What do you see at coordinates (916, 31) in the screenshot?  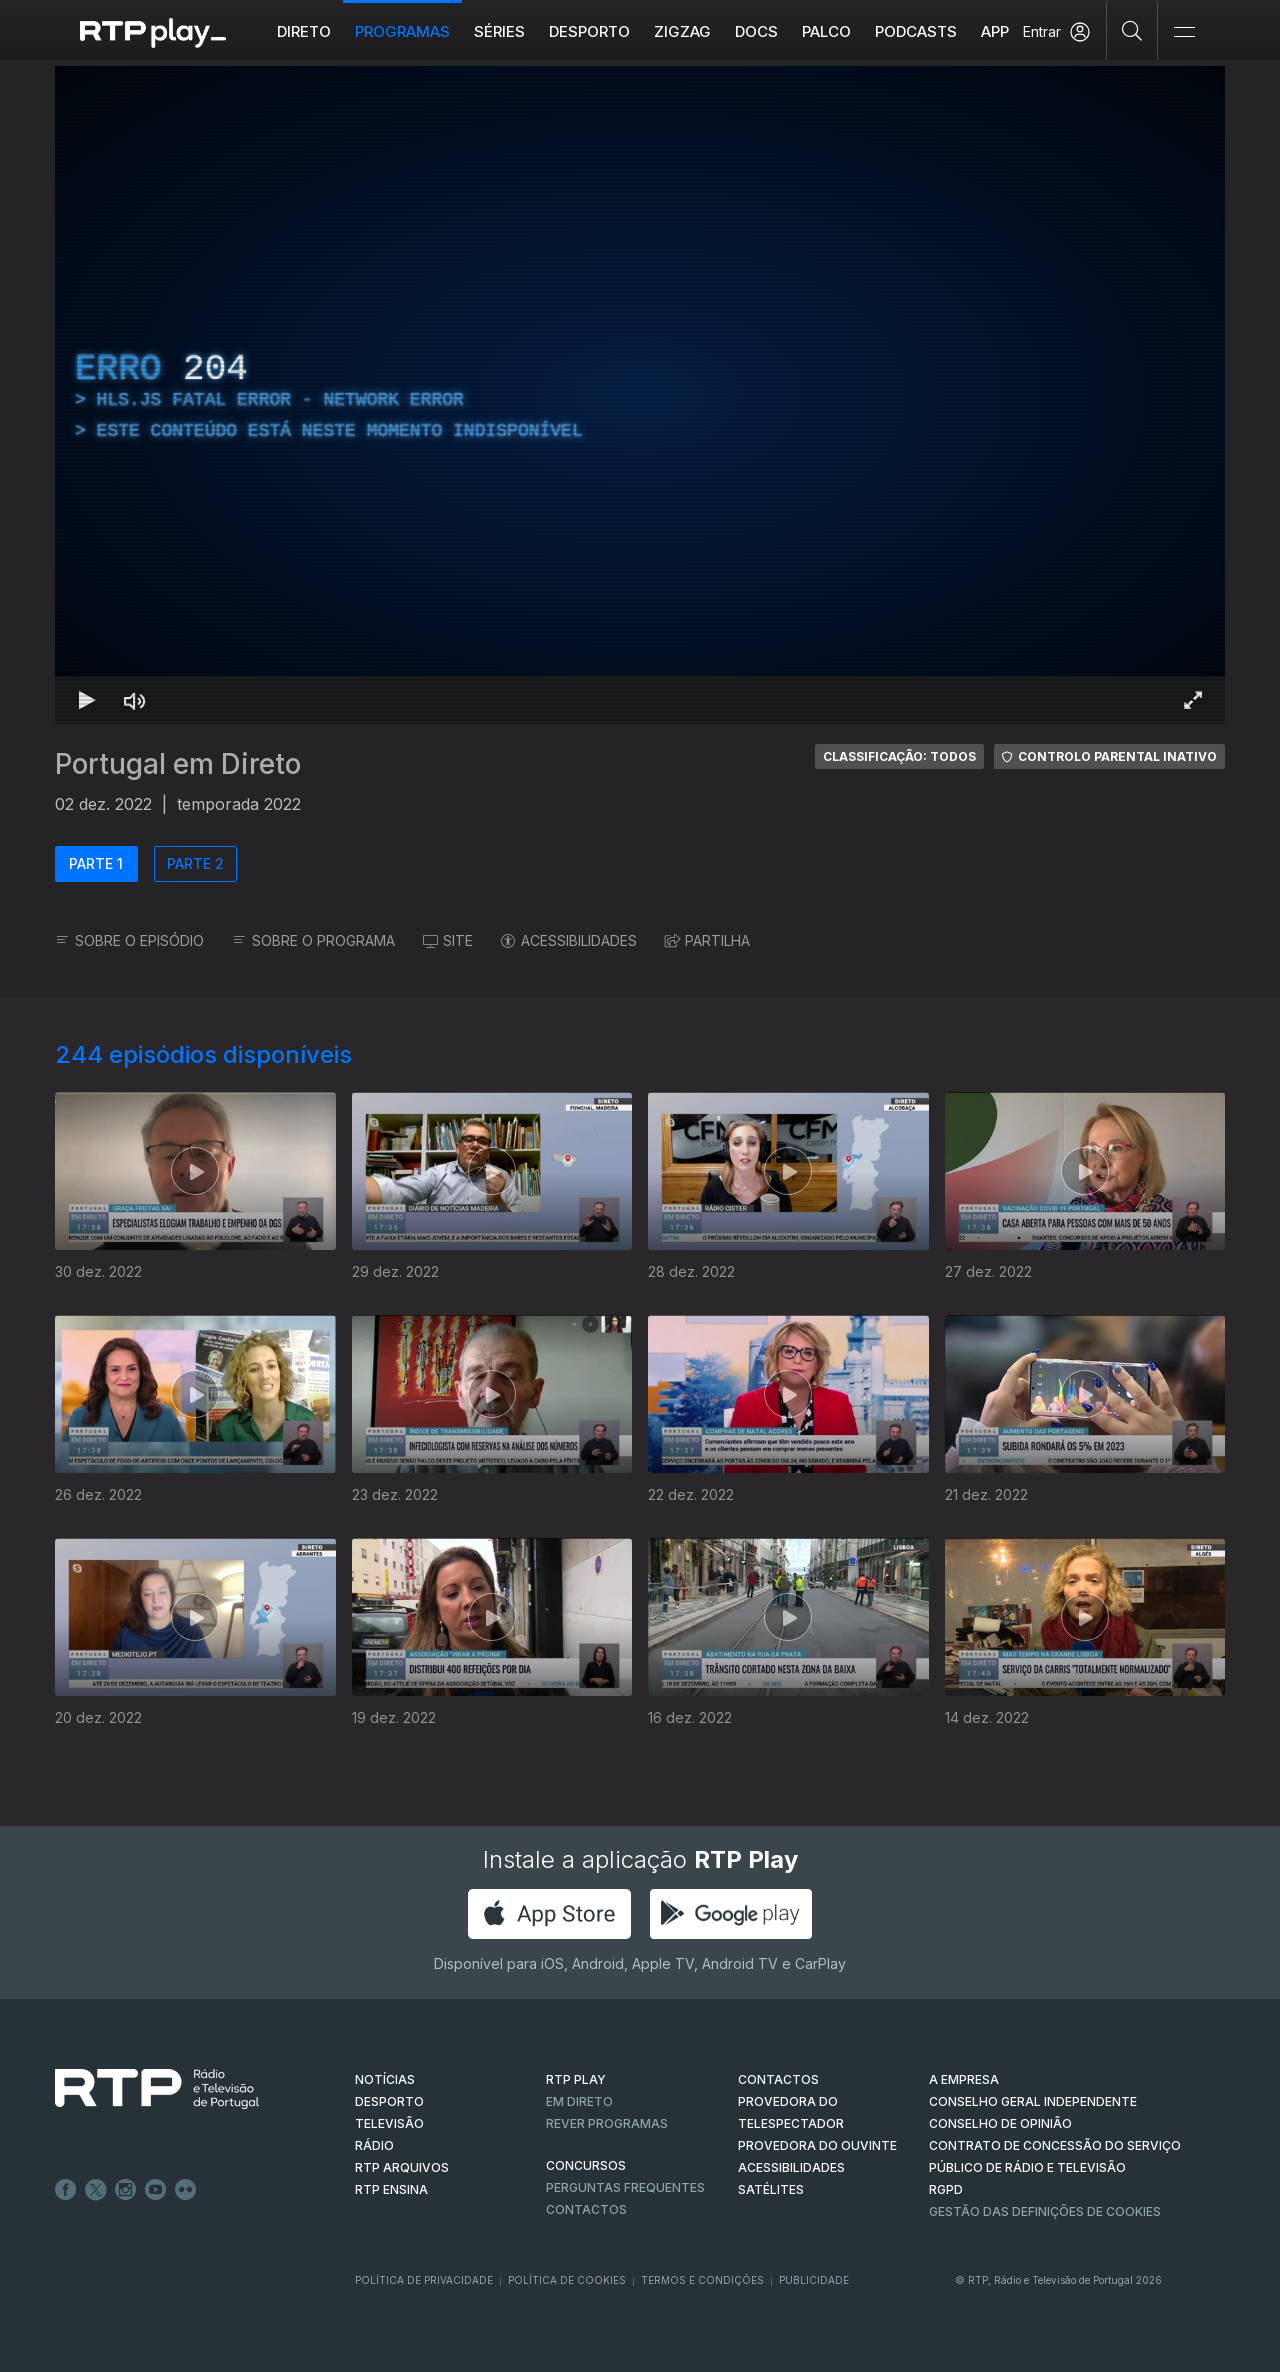 I see `Podcasts` at bounding box center [916, 31].